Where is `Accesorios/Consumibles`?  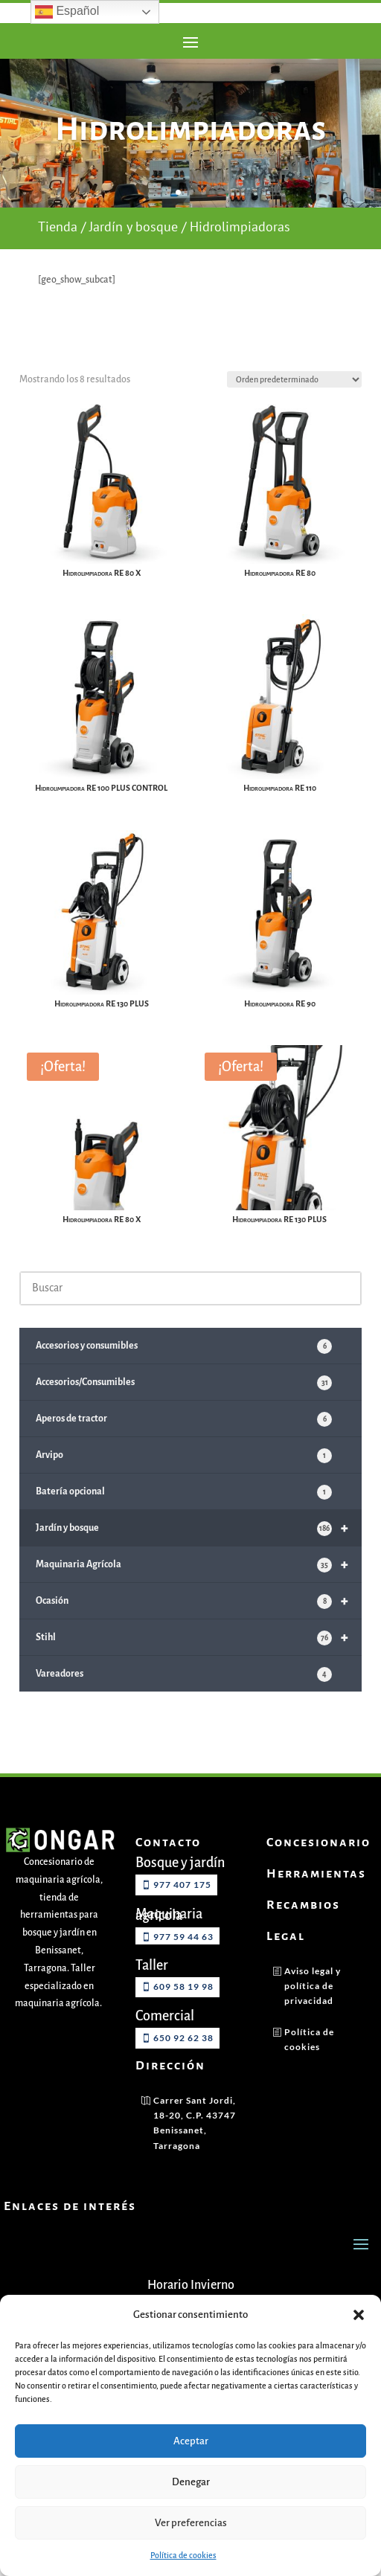
Accesorios/Consumibles is located at coordinates (184, 1409).